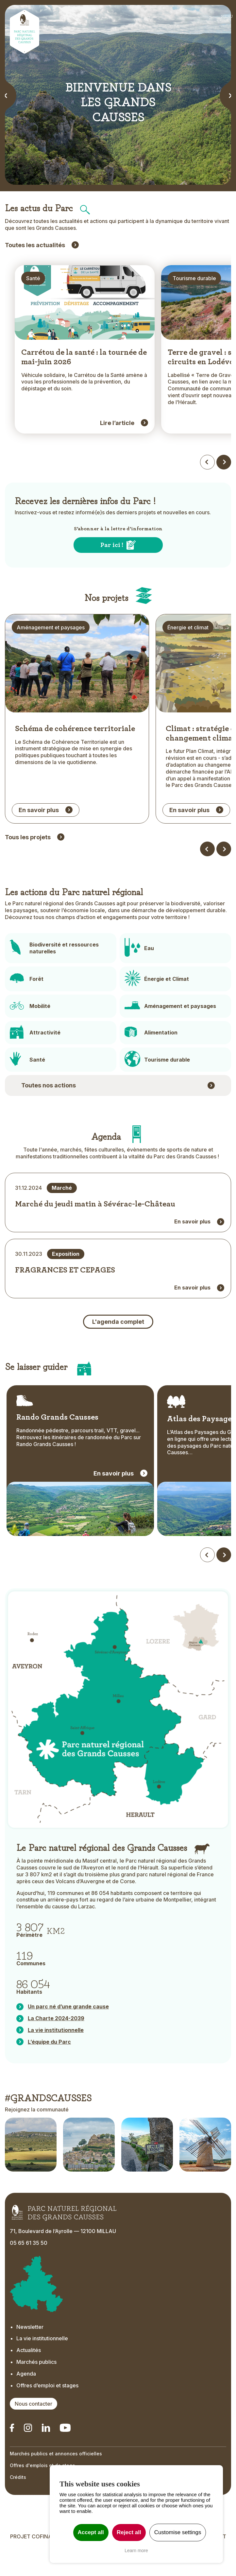 This screenshot has width=236, height=2576. Describe the element at coordinates (37, 1086) in the screenshot. I see `Santé` at that location.